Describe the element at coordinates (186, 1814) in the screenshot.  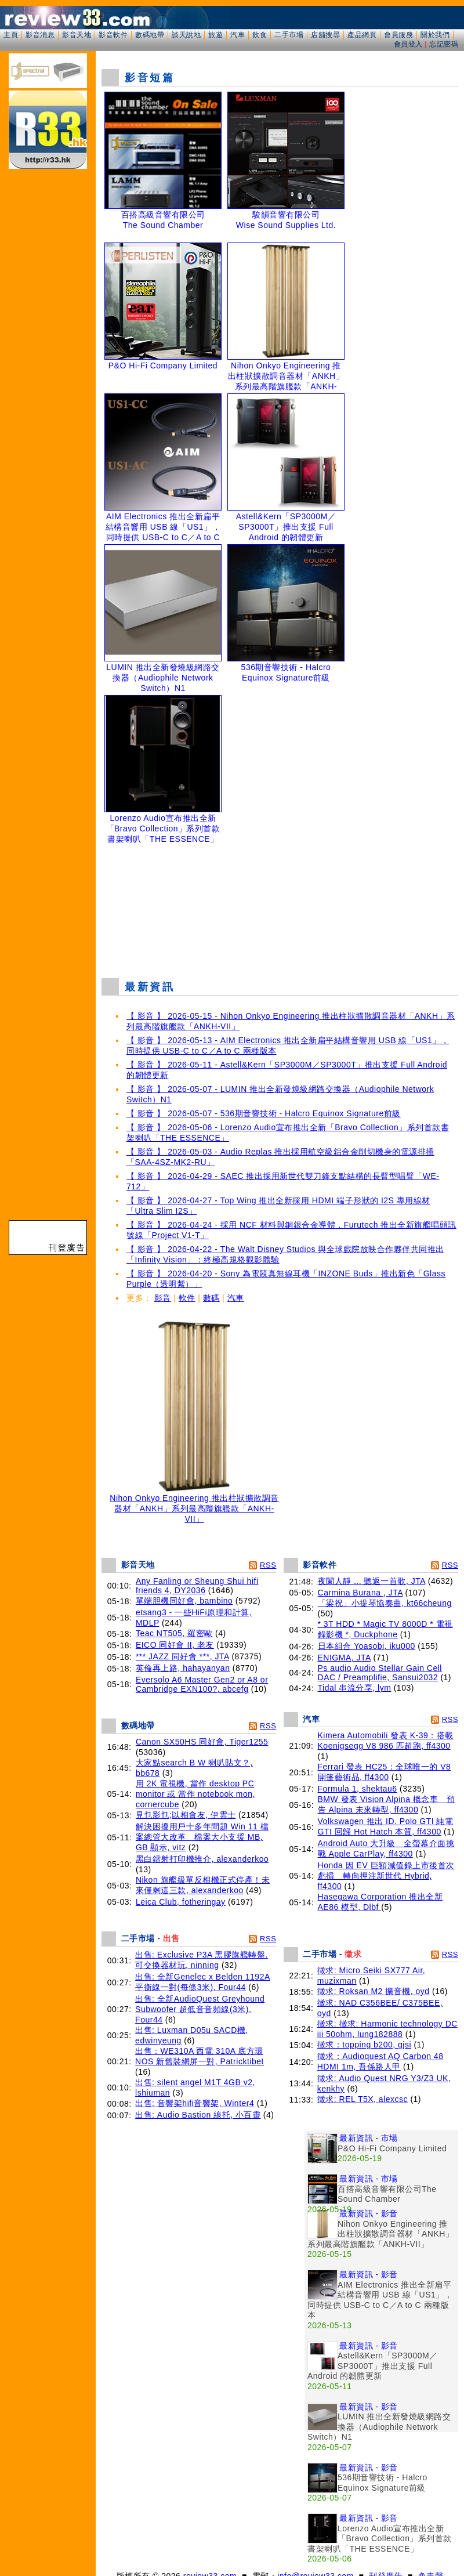
I see `見乜影乜;以相會友, 伊雲士` at that location.